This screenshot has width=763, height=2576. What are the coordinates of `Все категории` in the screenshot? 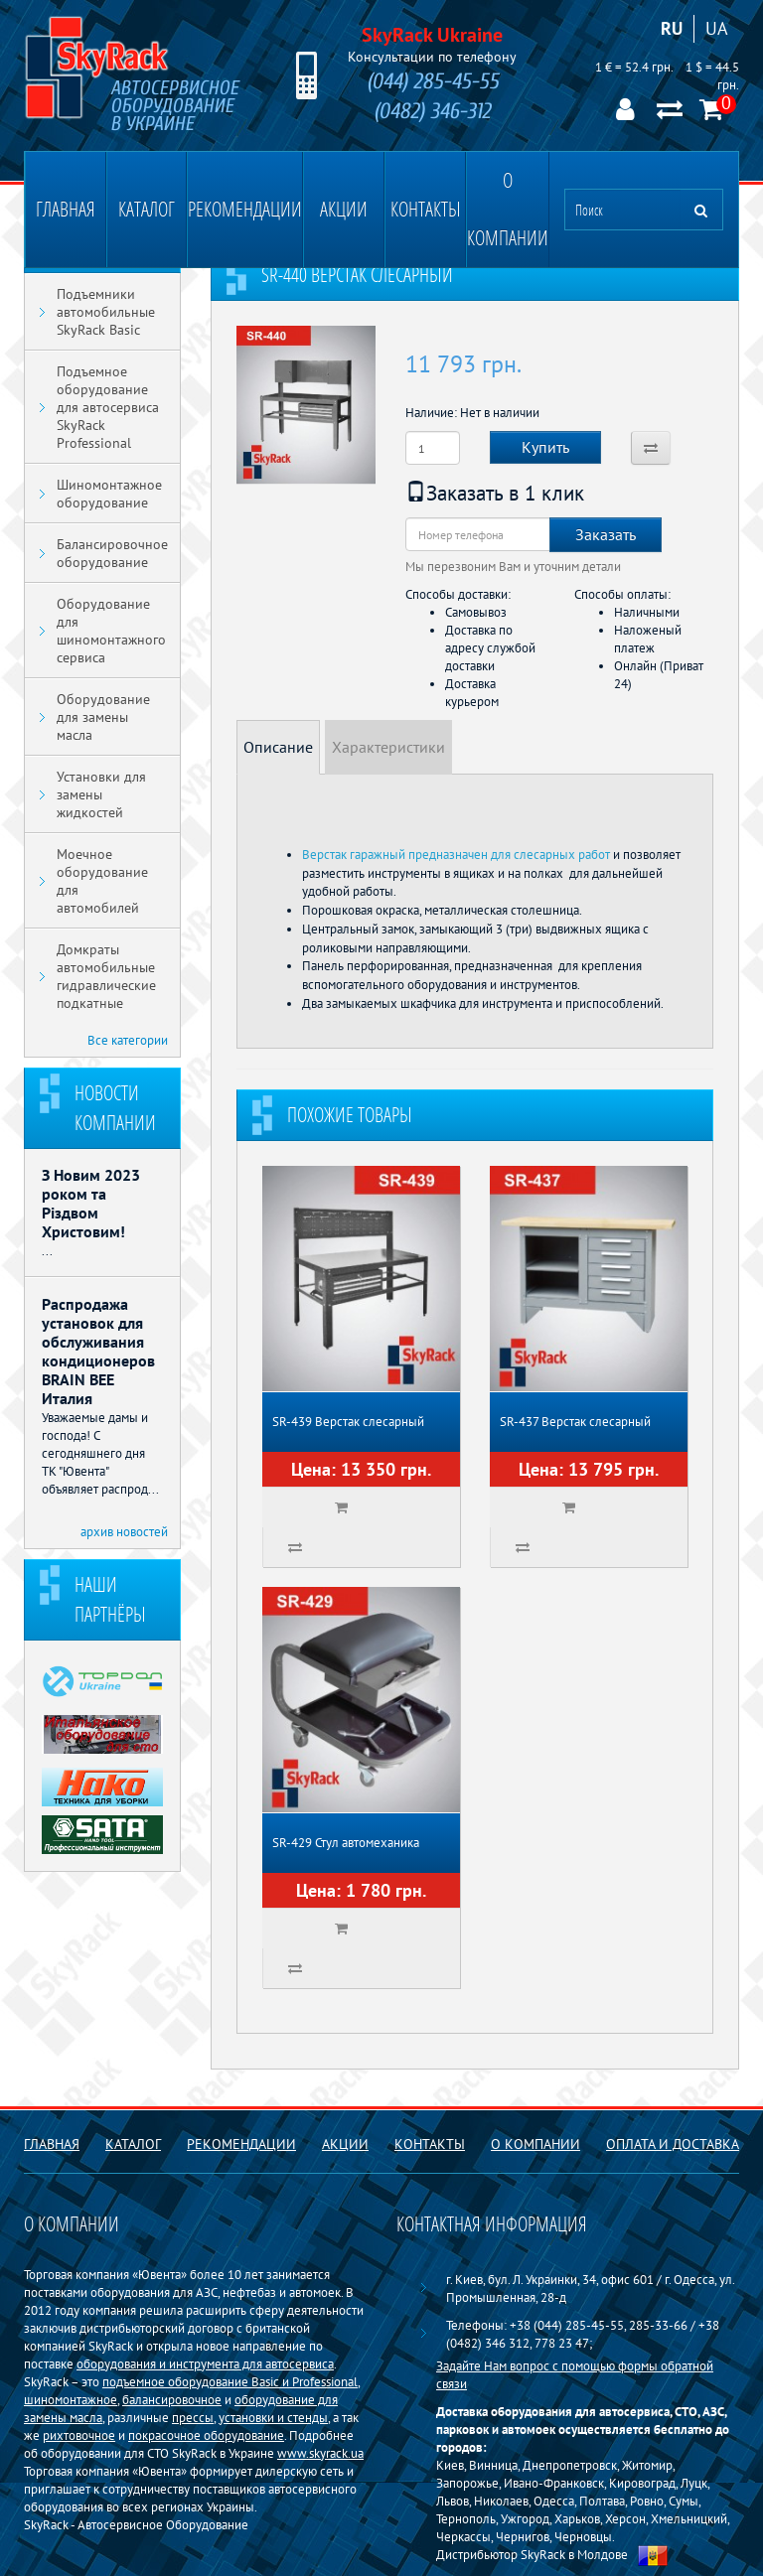 It's located at (127, 1040).